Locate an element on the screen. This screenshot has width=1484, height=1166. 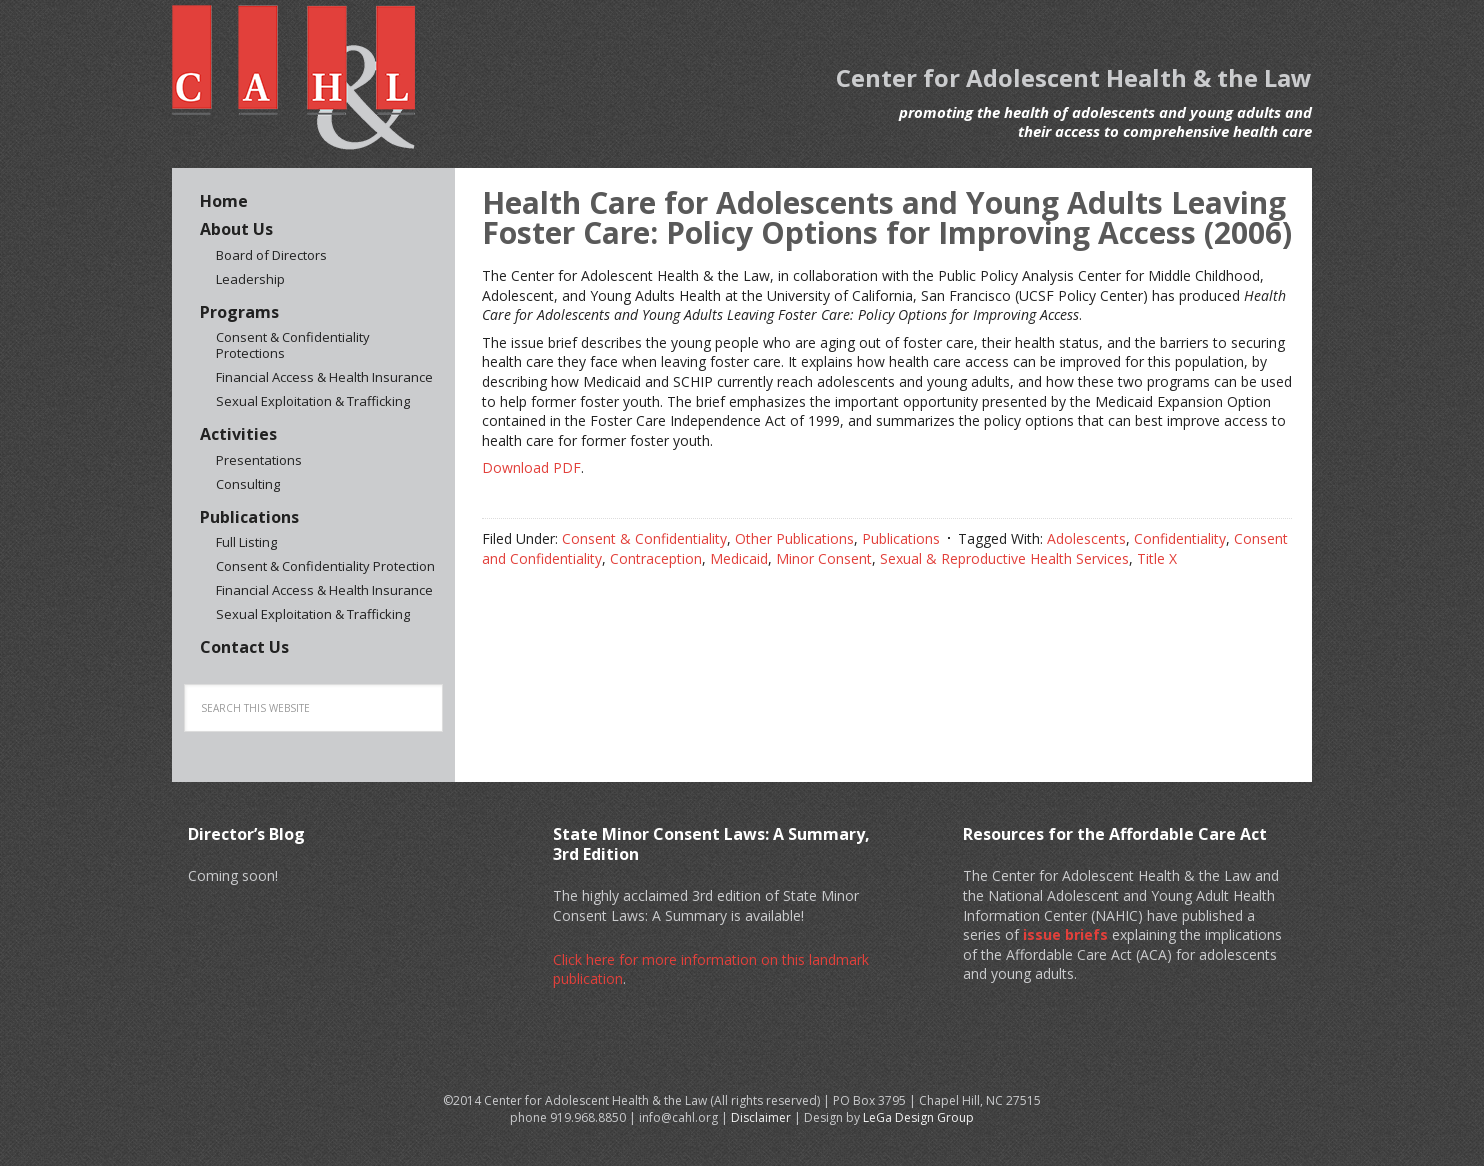
Full Listing is located at coordinates (246, 542).